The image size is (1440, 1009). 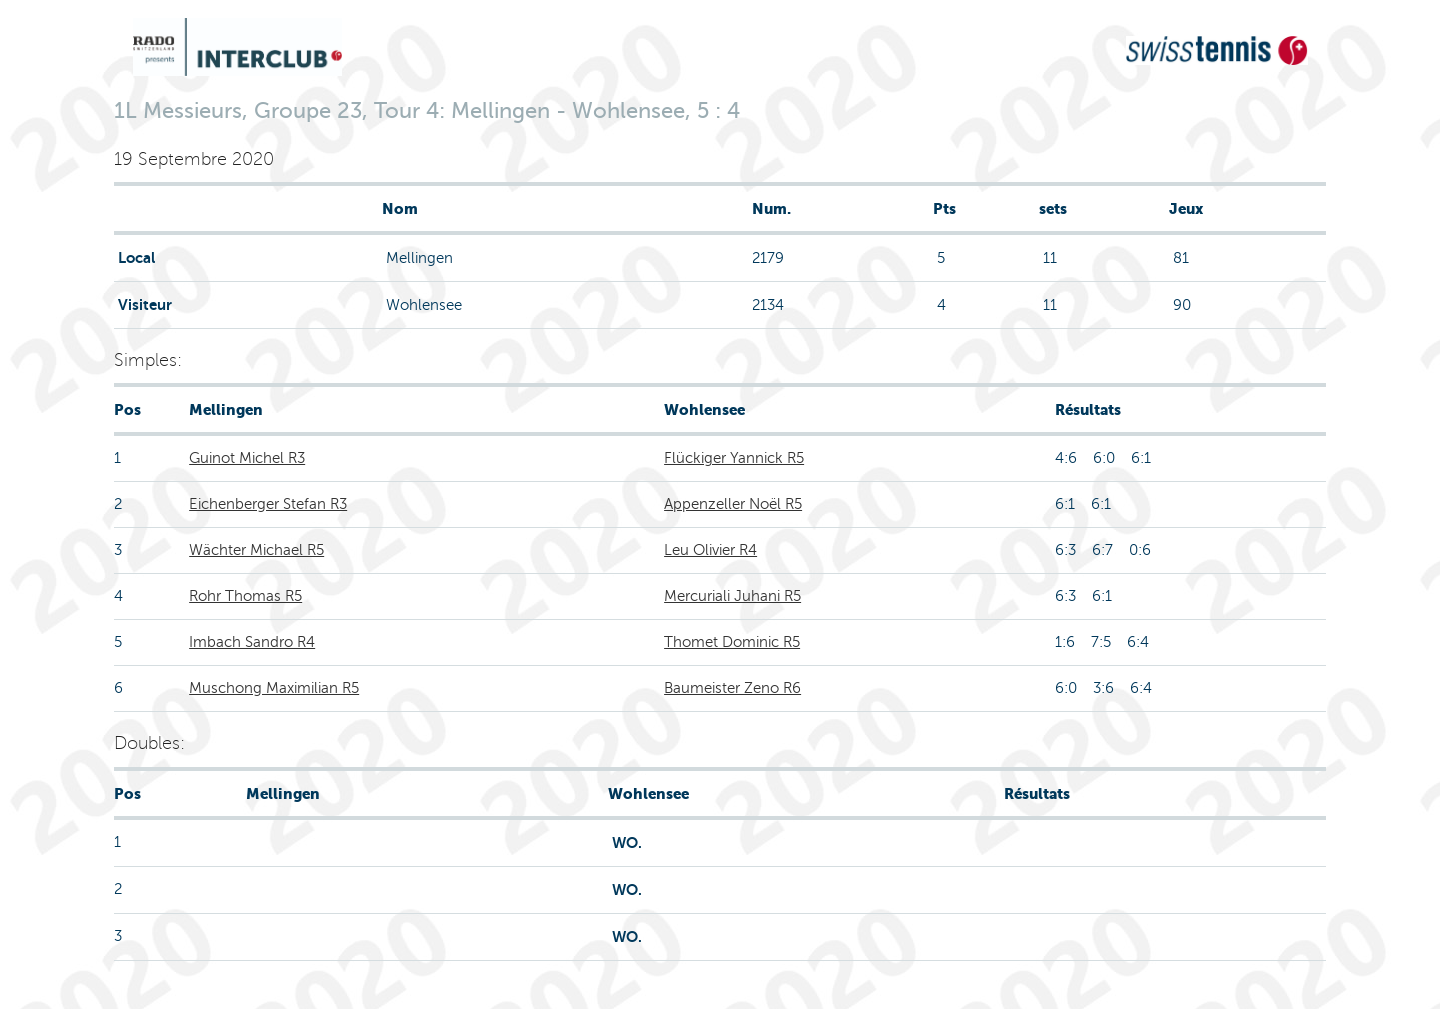 I want to click on Appenzeller Noël R5, so click(x=733, y=504).